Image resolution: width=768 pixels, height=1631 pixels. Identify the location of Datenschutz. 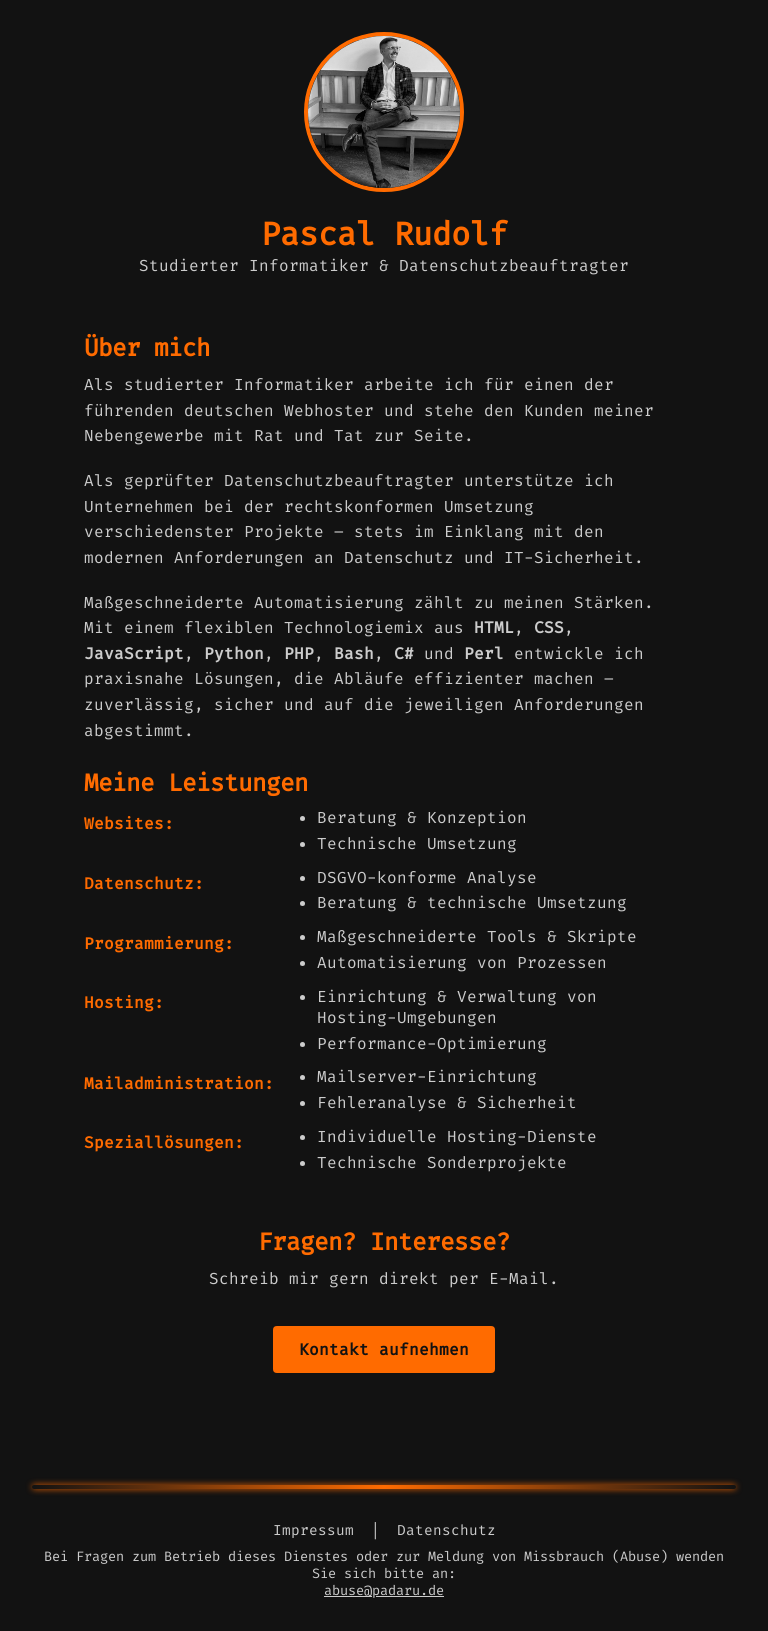
(446, 1530).